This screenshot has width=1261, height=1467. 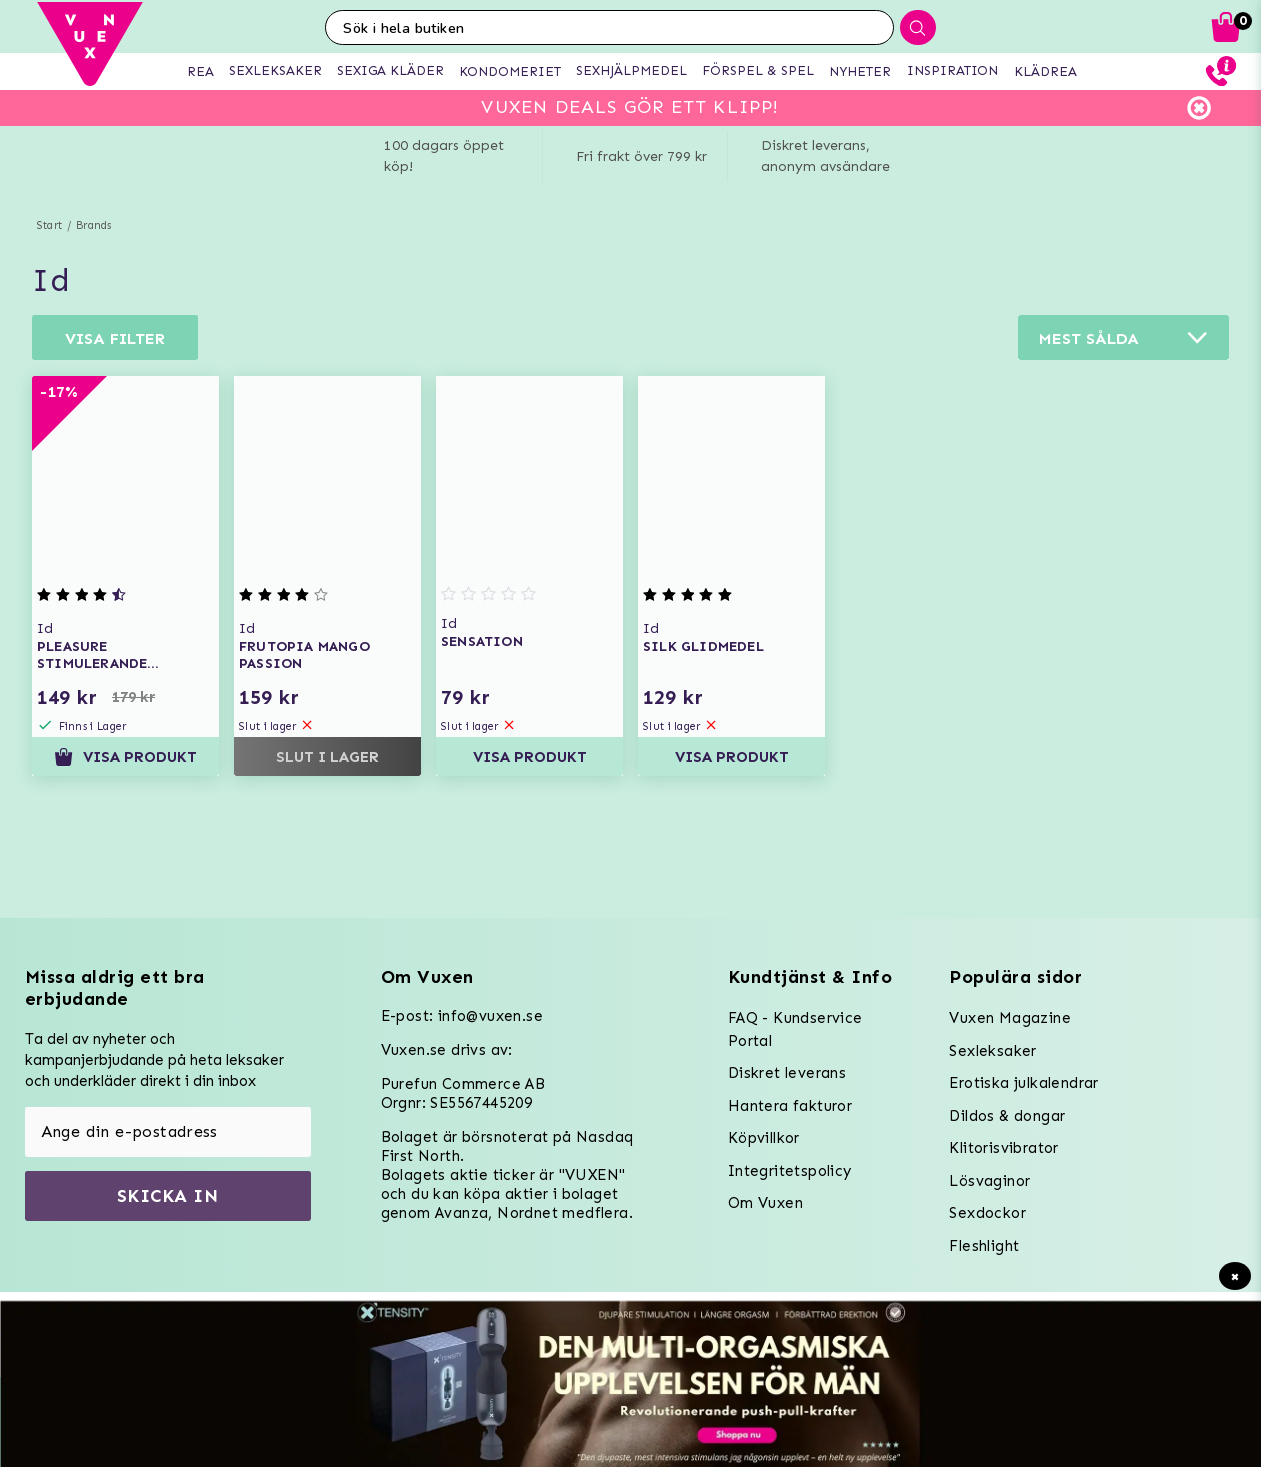 What do you see at coordinates (1003, 1148) in the screenshot?
I see `Klitorisvibrator` at bounding box center [1003, 1148].